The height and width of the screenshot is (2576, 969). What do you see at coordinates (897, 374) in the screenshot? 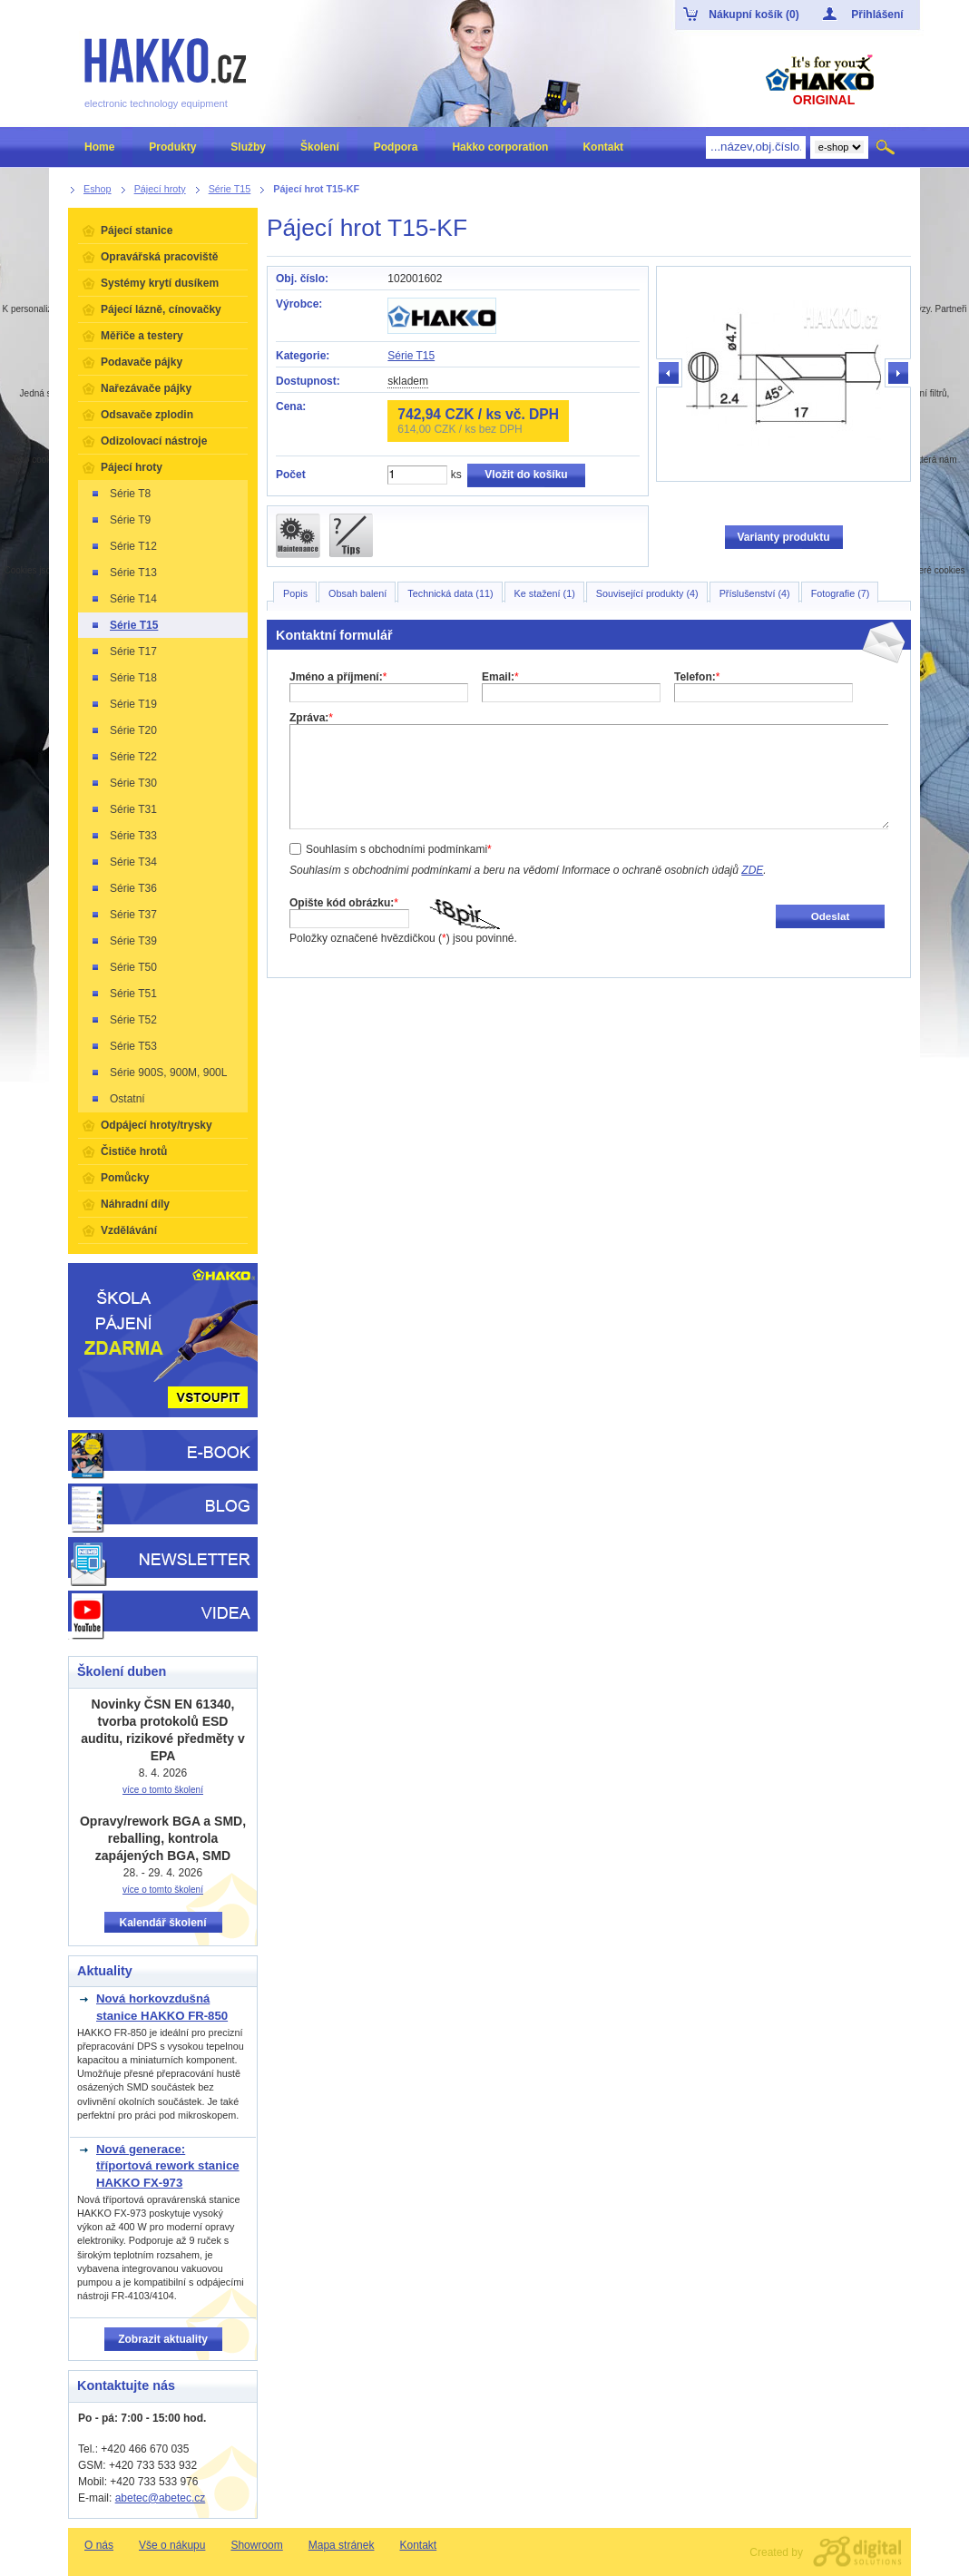
I see `další` at bounding box center [897, 374].